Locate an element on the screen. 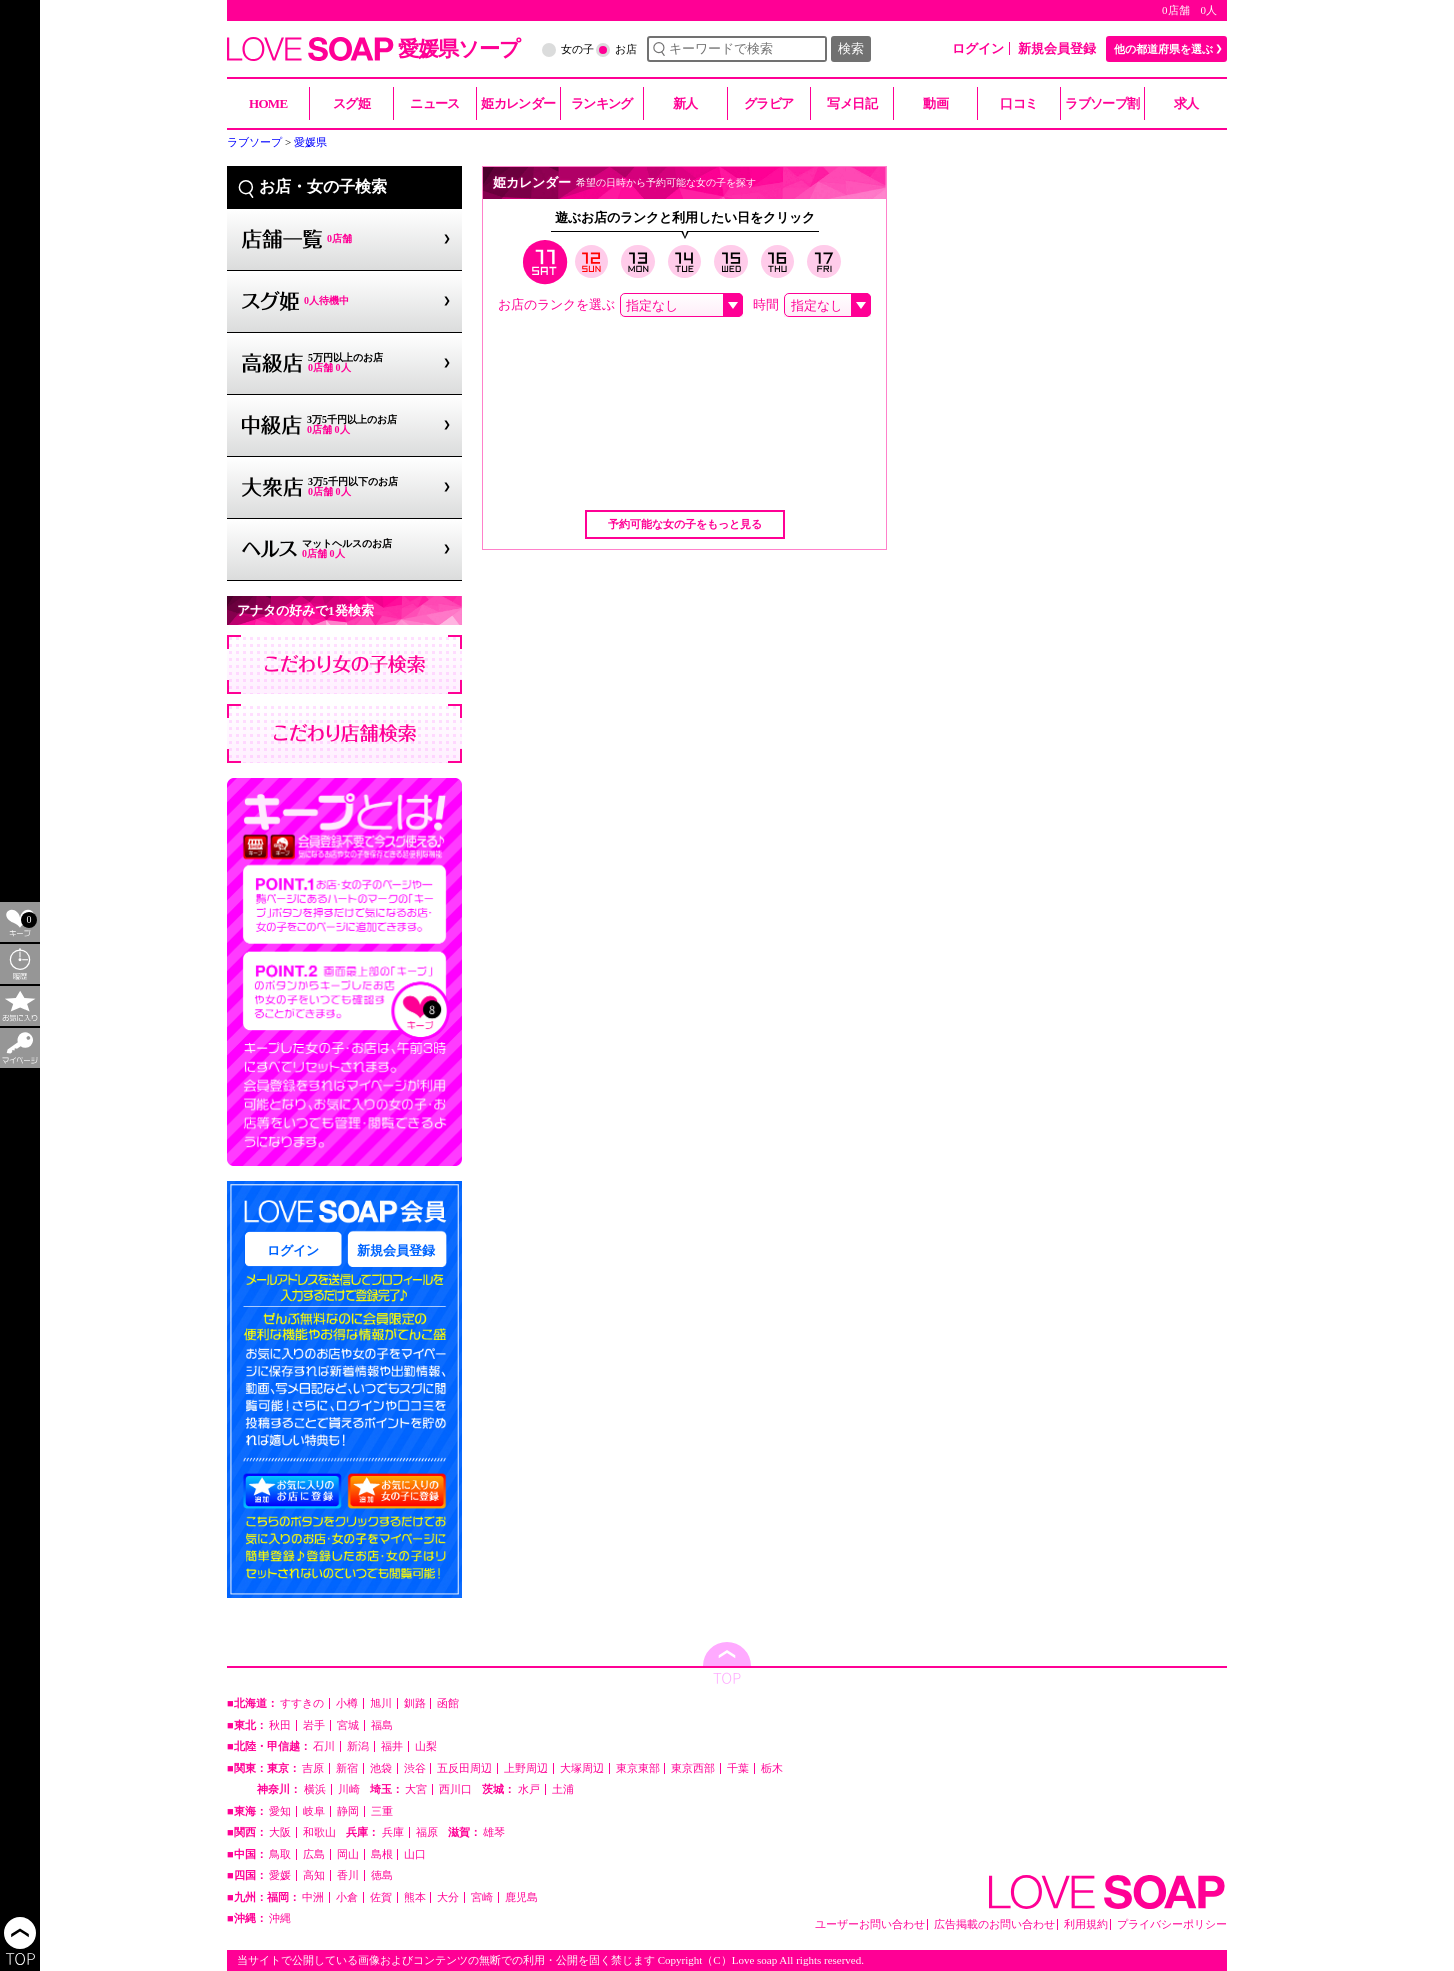 The width and height of the screenshot is (1454, 1971). 兵庫 is located at coordinates (393, 1832).